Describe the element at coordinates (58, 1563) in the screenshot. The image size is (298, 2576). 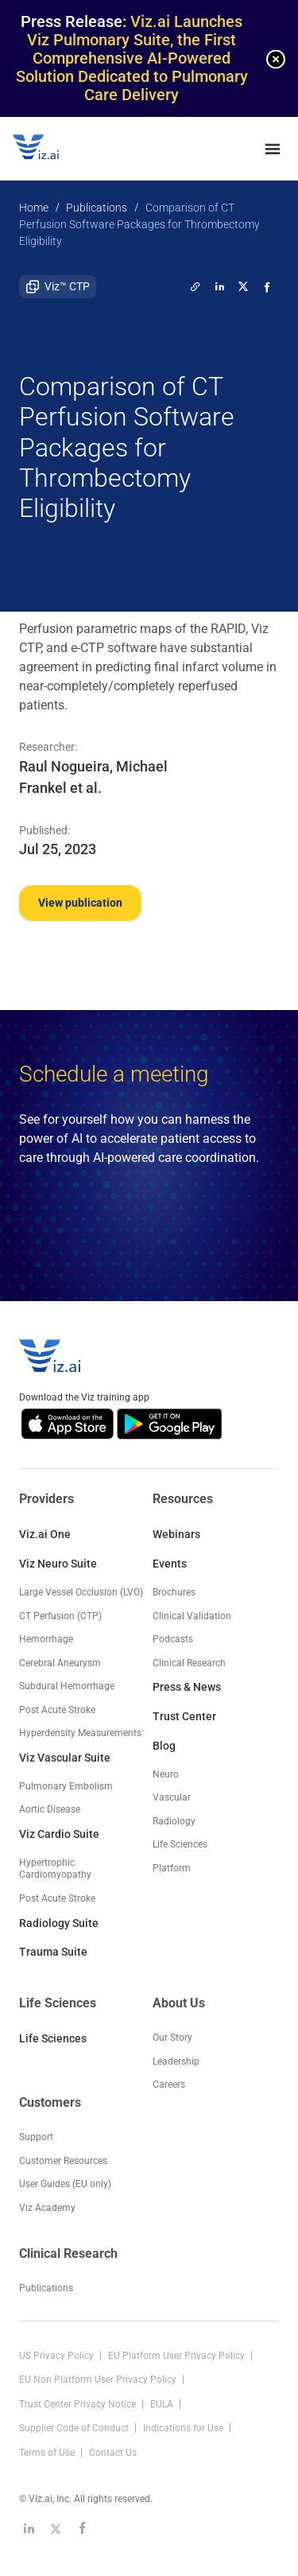
I see `Viz Neuro Suite` at that location.